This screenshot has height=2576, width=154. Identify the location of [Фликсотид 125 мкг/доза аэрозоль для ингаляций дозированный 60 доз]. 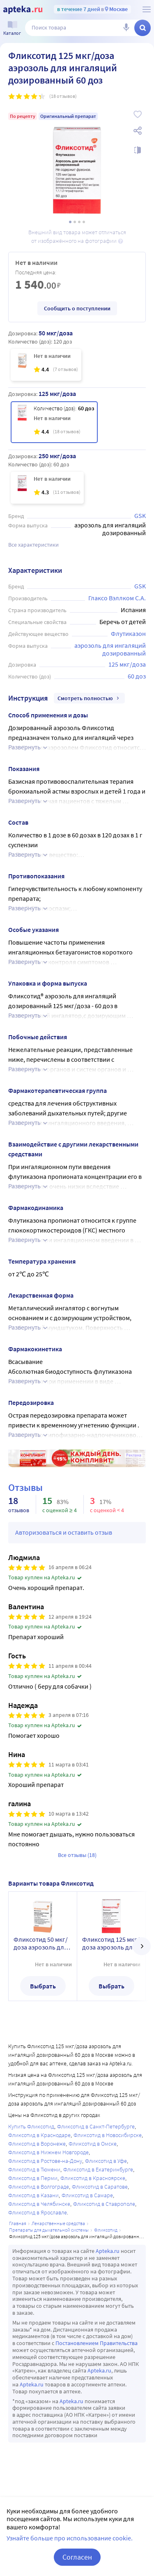
(54, 422).